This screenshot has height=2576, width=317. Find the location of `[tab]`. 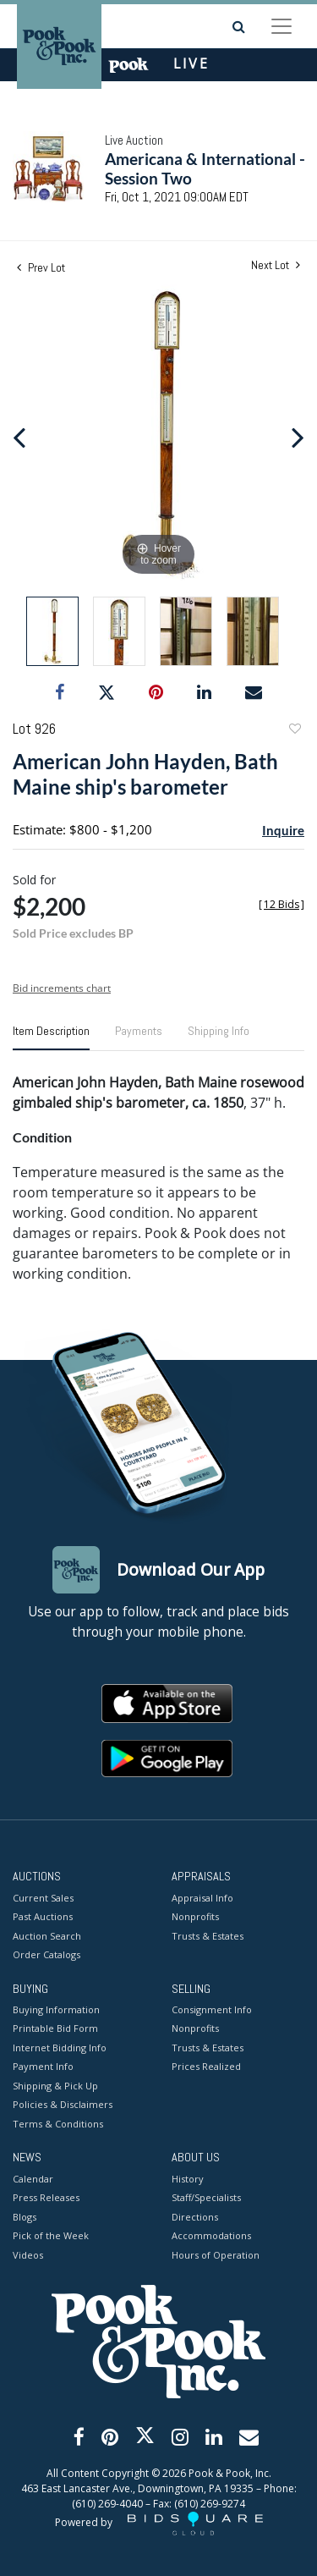

[tab] is located at coordinates (51, 1037).